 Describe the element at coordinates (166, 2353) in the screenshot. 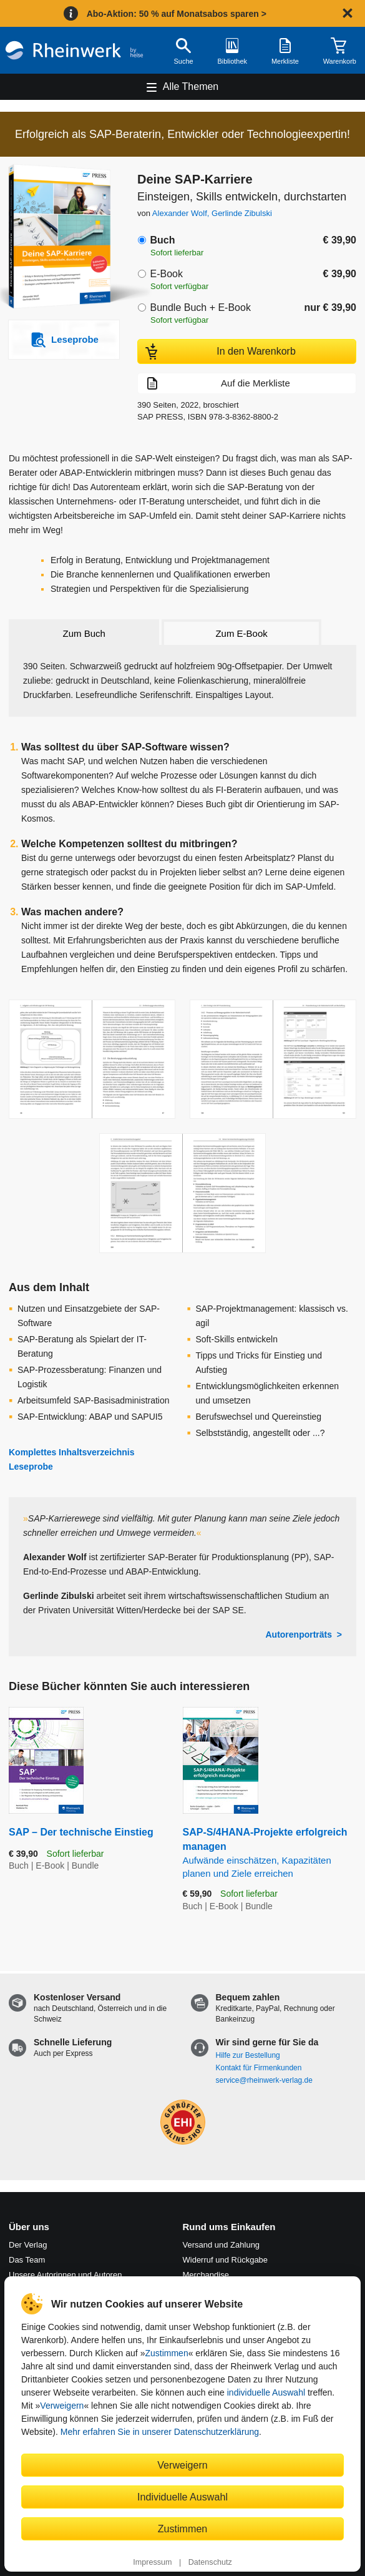

I see `Zustimmen` at that location.